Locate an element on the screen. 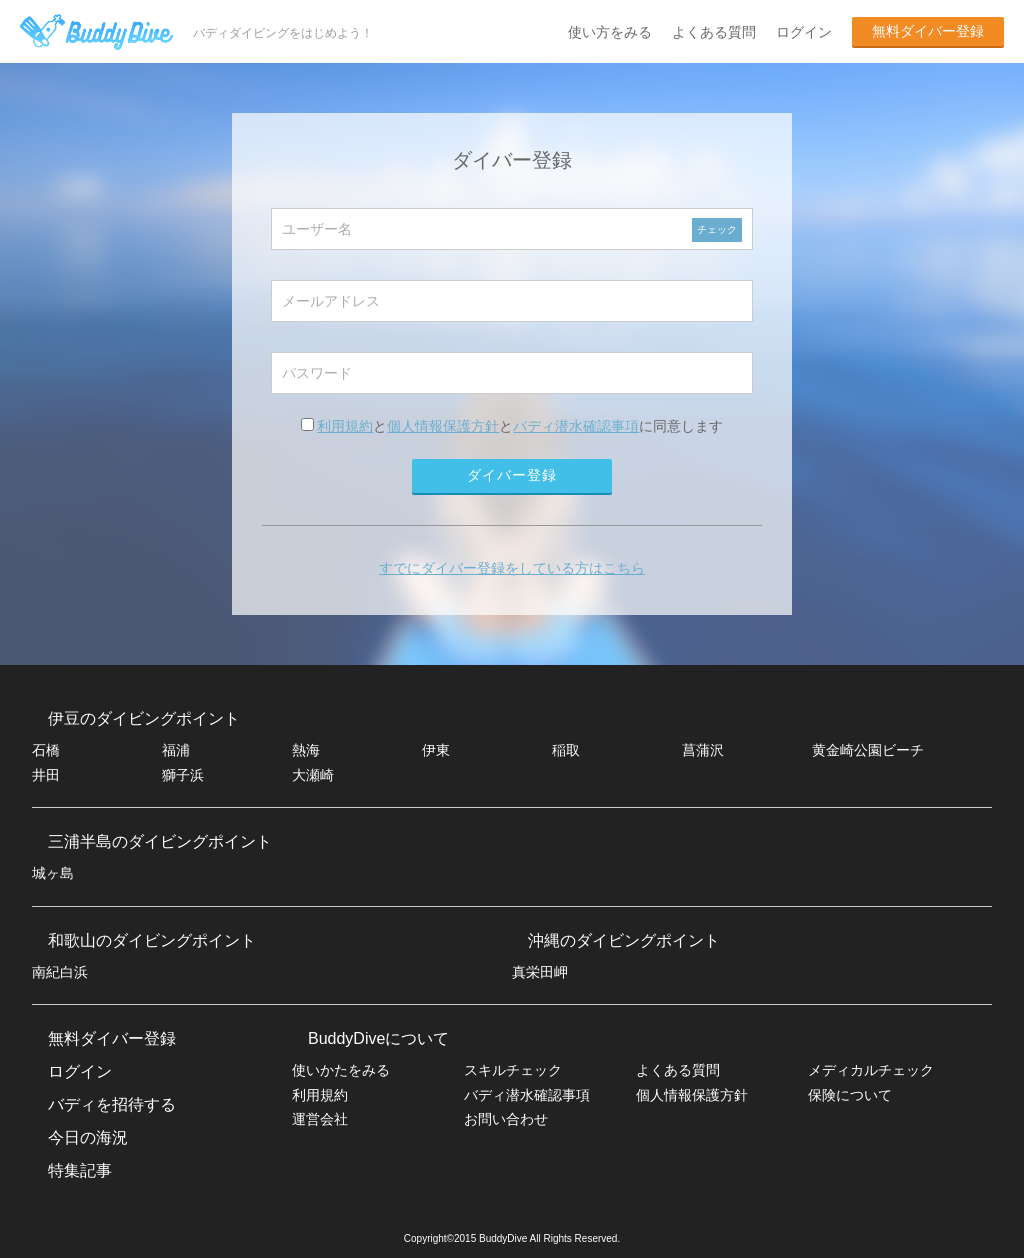 The height and width of the screenshot is (1258, 1024). 黄金崎公園ビーチ is located at coordinates (868, 750).